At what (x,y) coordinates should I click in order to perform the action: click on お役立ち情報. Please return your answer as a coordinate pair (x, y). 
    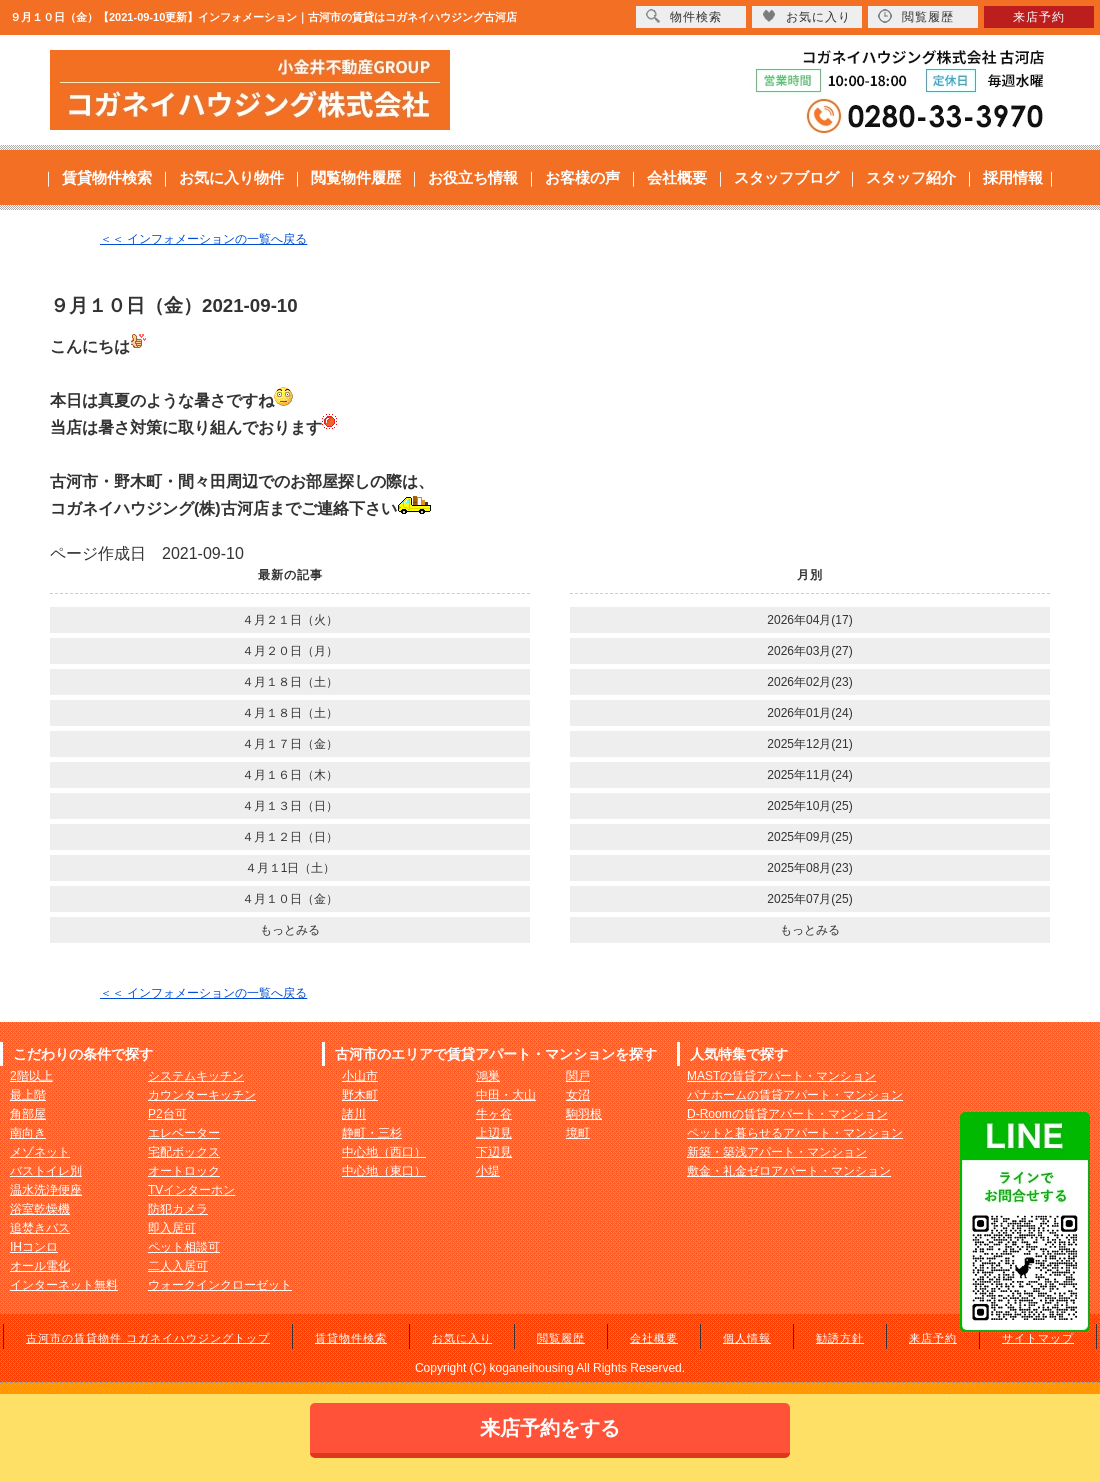
    Looking at the image, I should click on (473, 177).